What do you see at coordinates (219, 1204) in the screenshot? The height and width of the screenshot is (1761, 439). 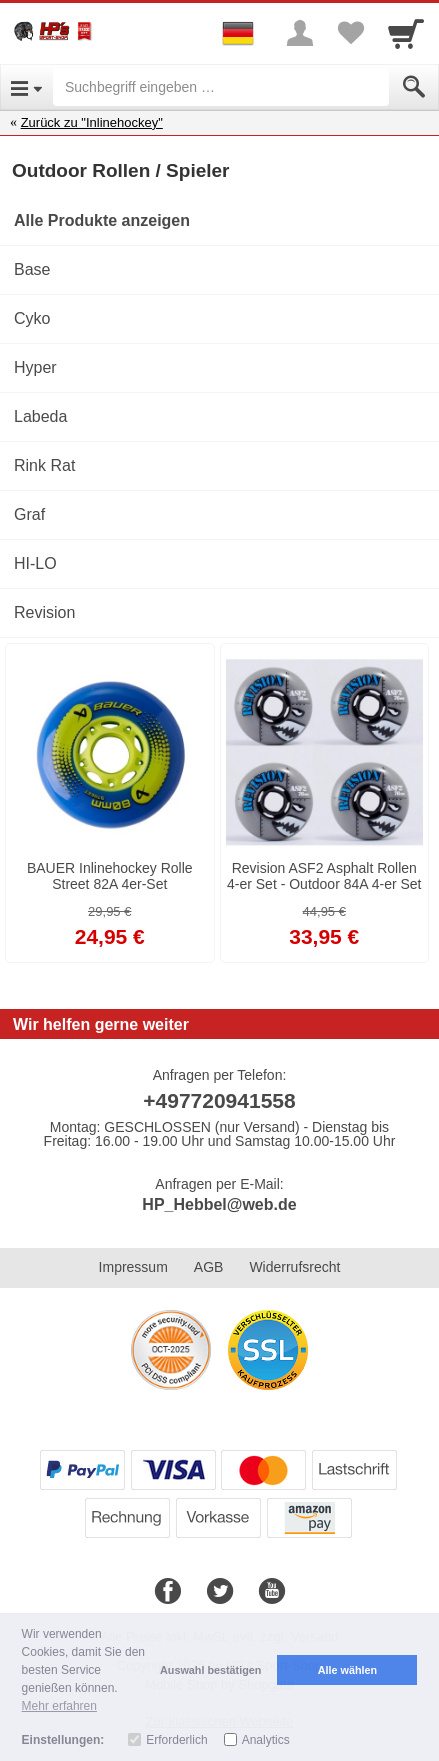 I see `HP_Hebbel@web.de` at bounding box center [219, 1204].